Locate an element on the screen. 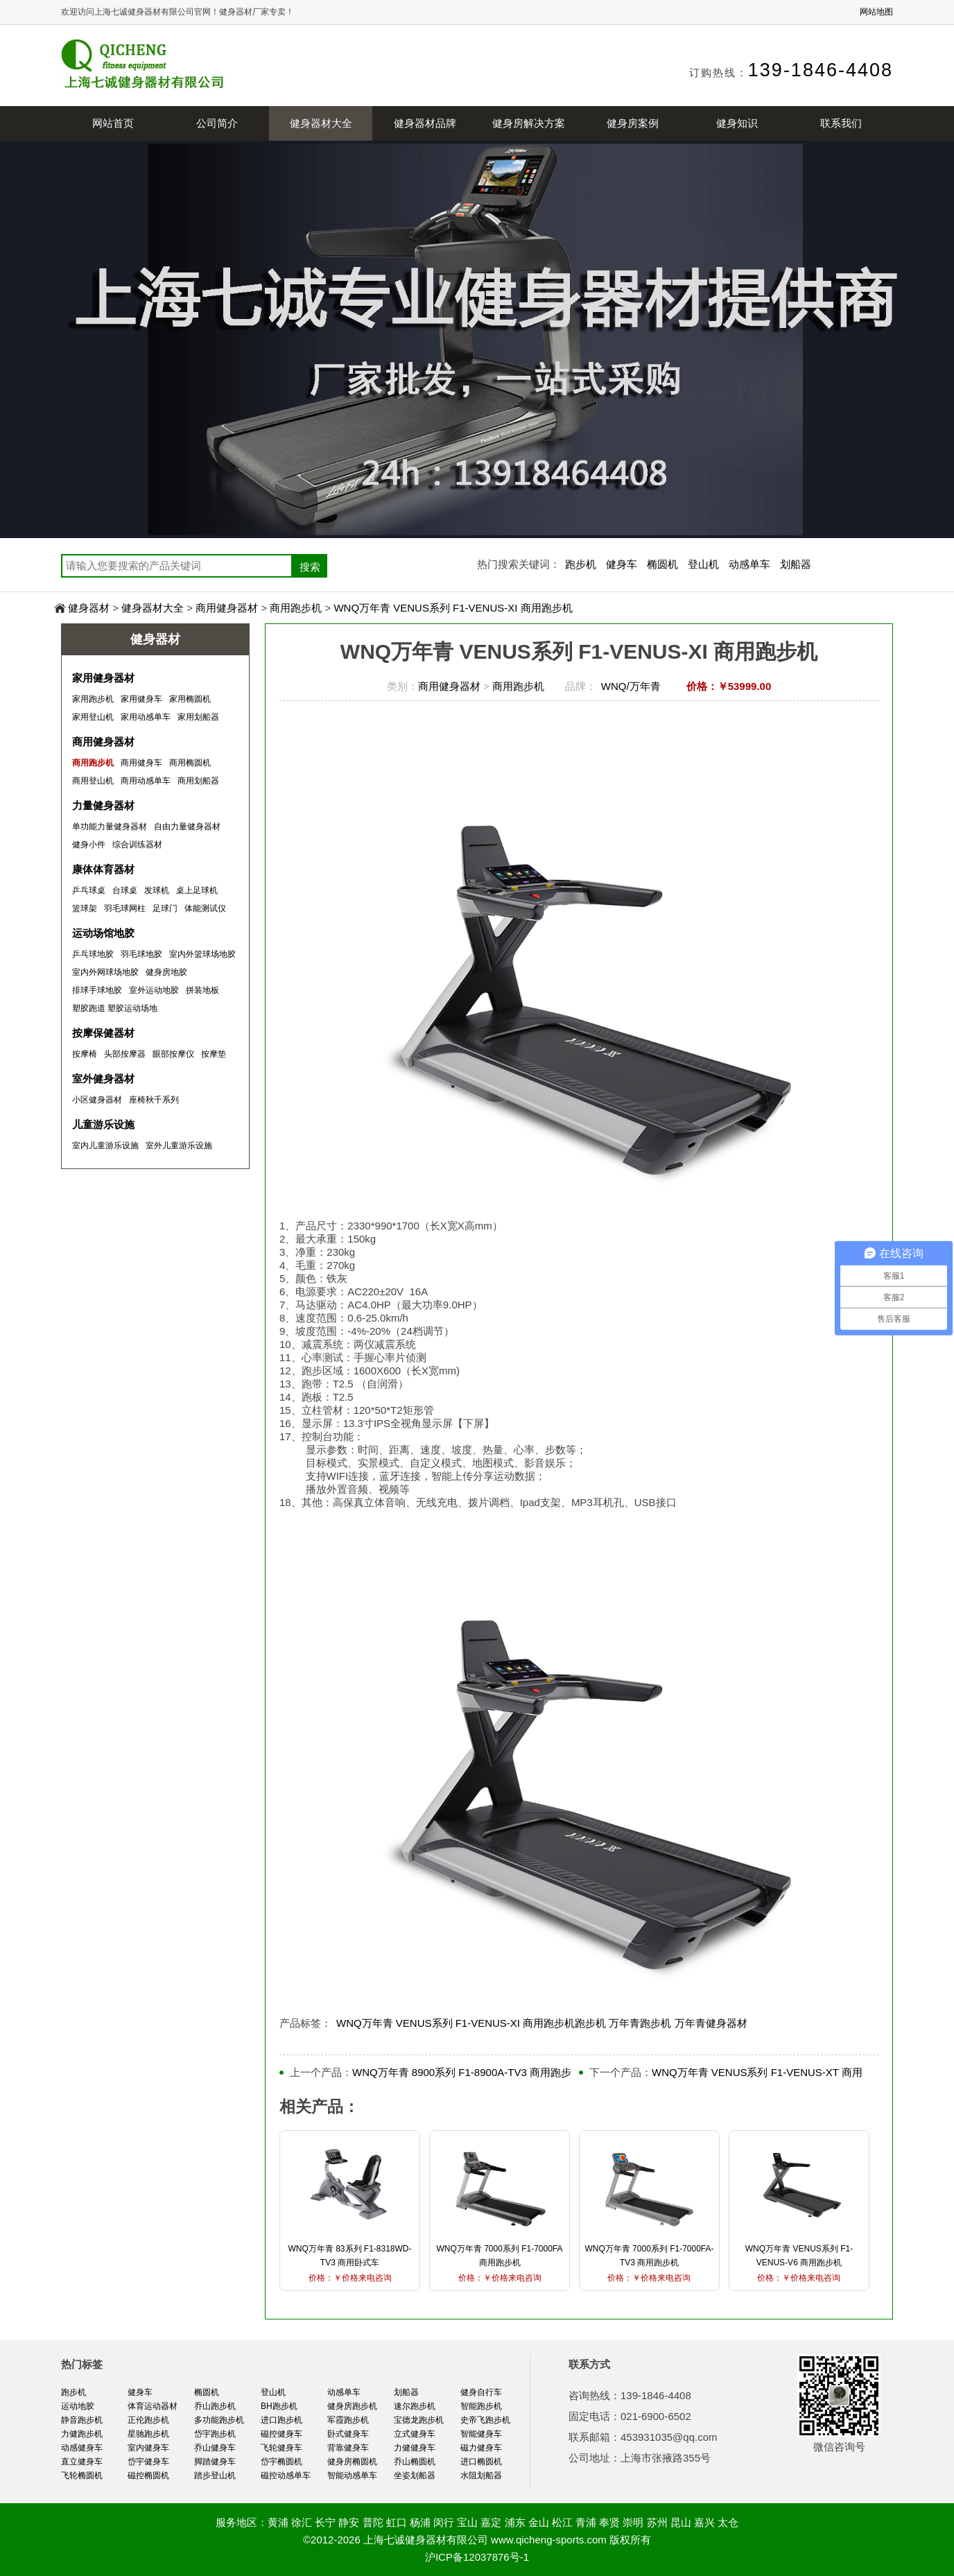 The width and height of the screenshot is (954, 2576). 登山机 is located at coordinates (703, 564).